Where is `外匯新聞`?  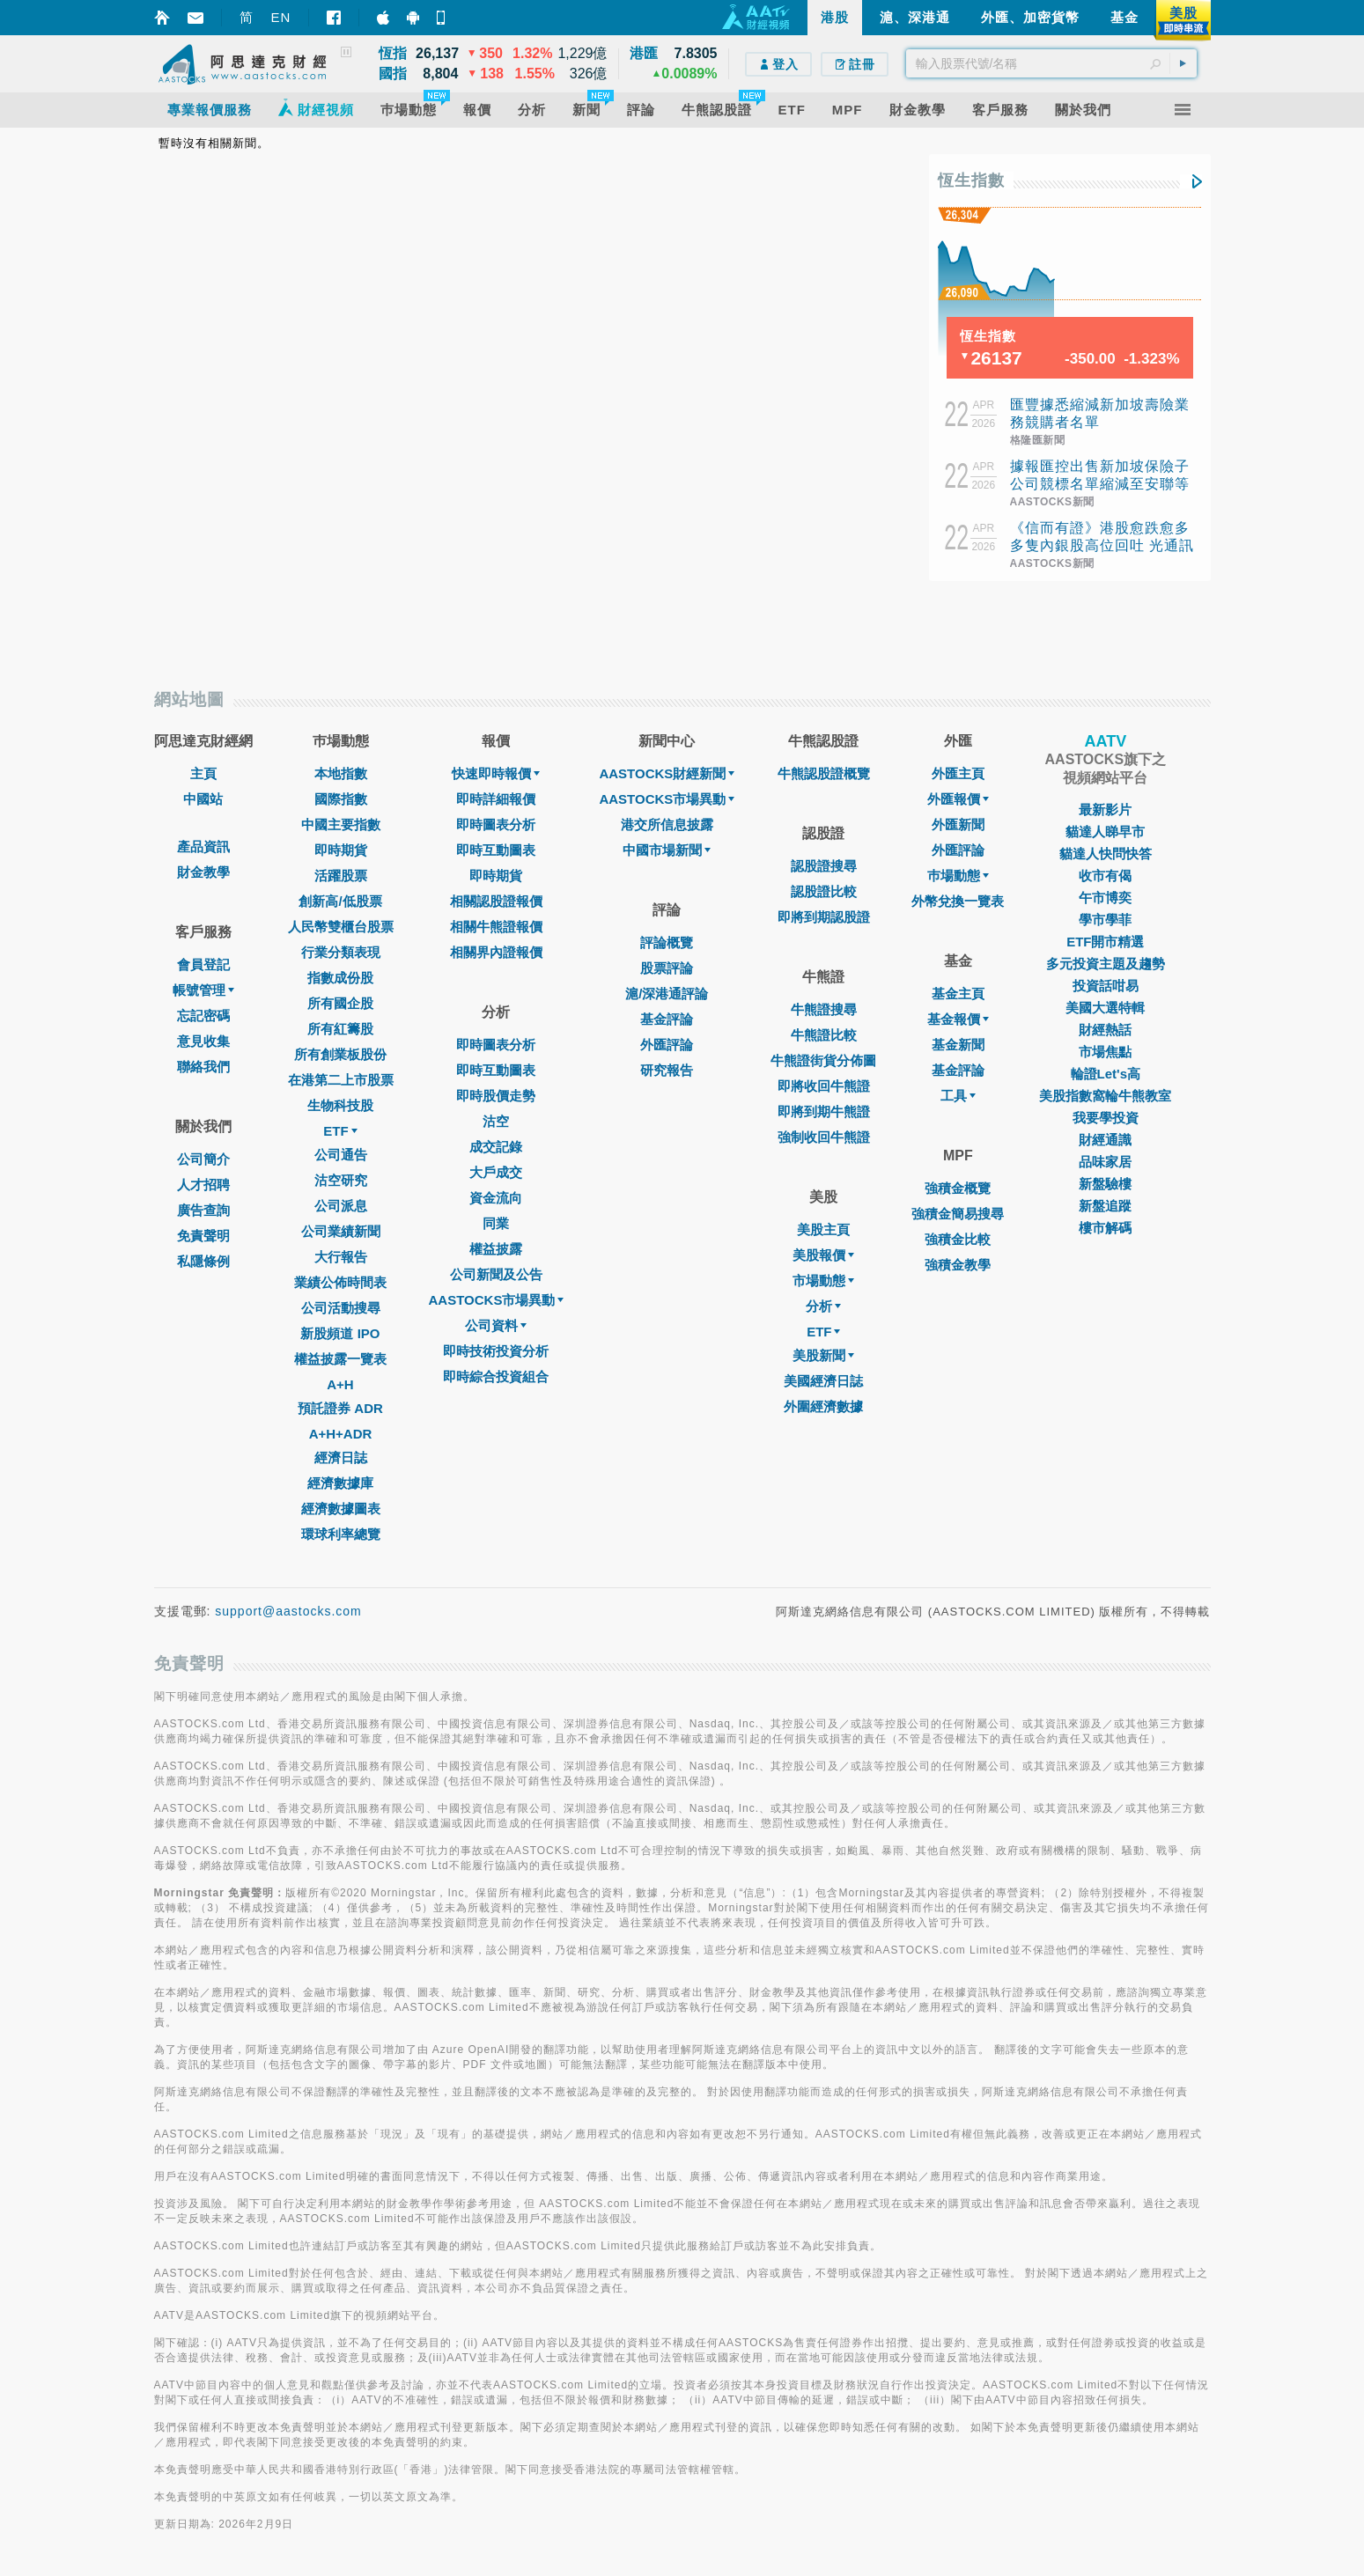 外匯新聞 is located at coordinates (958, 824).